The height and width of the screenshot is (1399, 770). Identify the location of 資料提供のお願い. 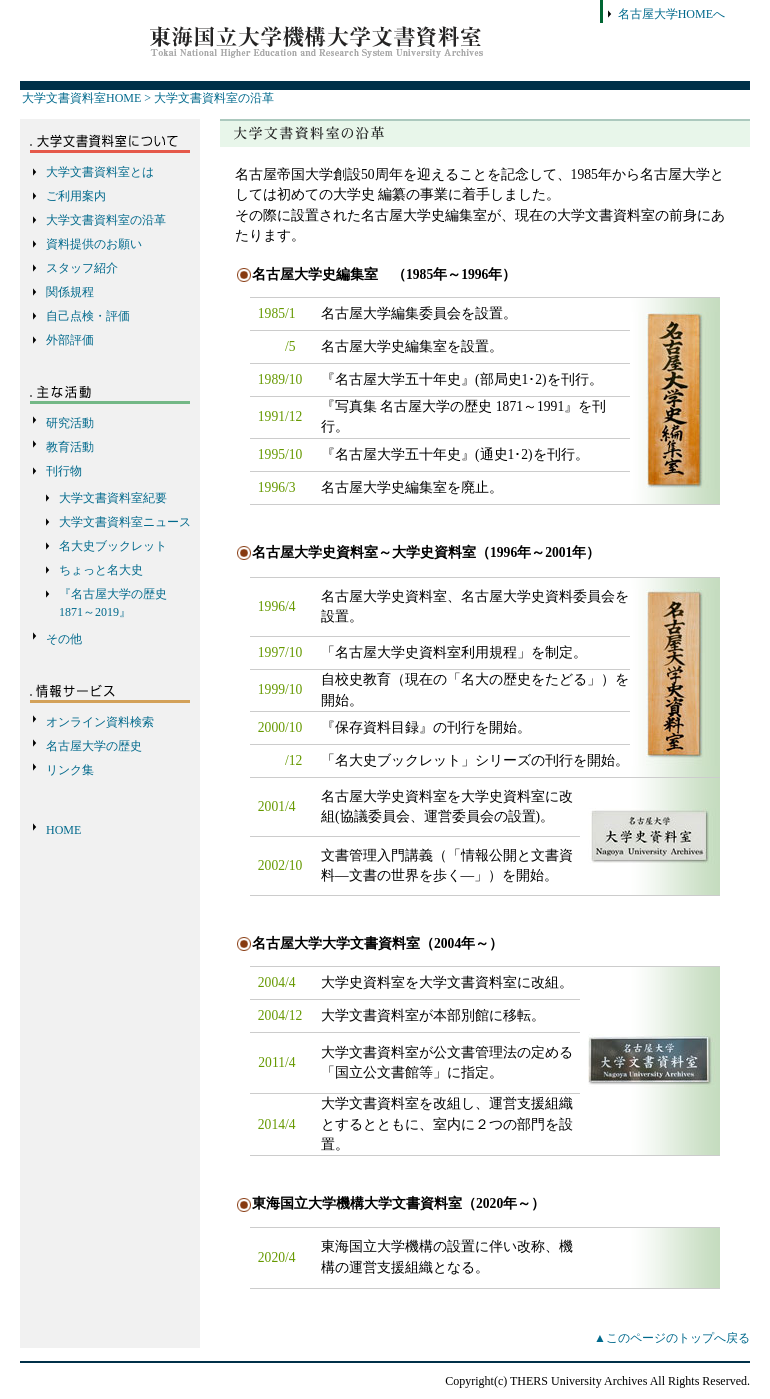
(94, 244).